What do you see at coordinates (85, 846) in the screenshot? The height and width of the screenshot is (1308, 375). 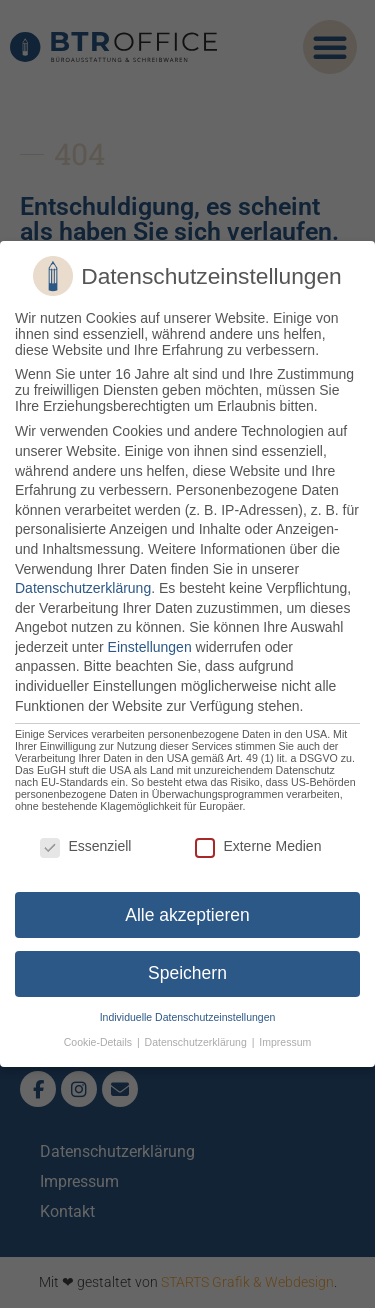 I see `Essenziell` at bounding box center [85, 846].